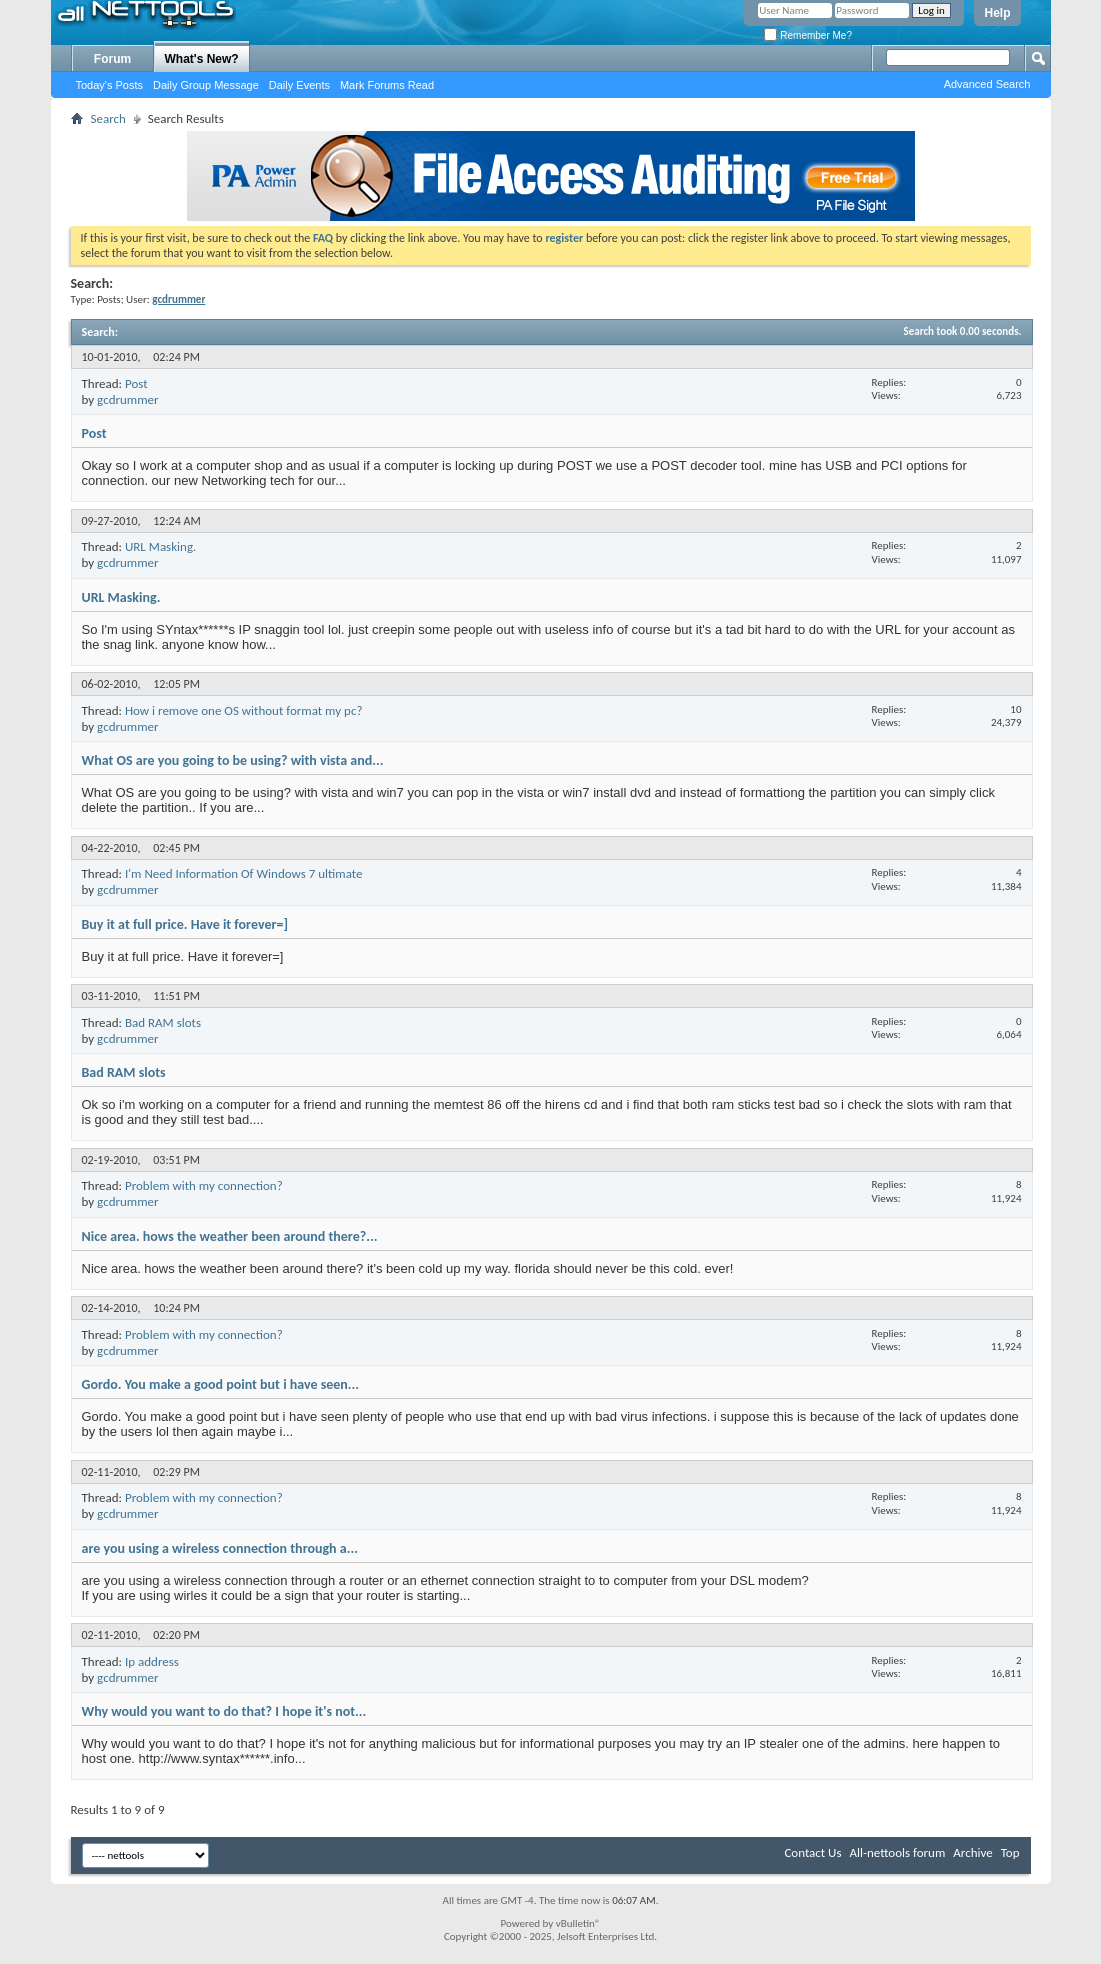 Image resolution: width=1101 pixels, height=1964 pixels. I want to click on Remember Me?, so click(807, 35).